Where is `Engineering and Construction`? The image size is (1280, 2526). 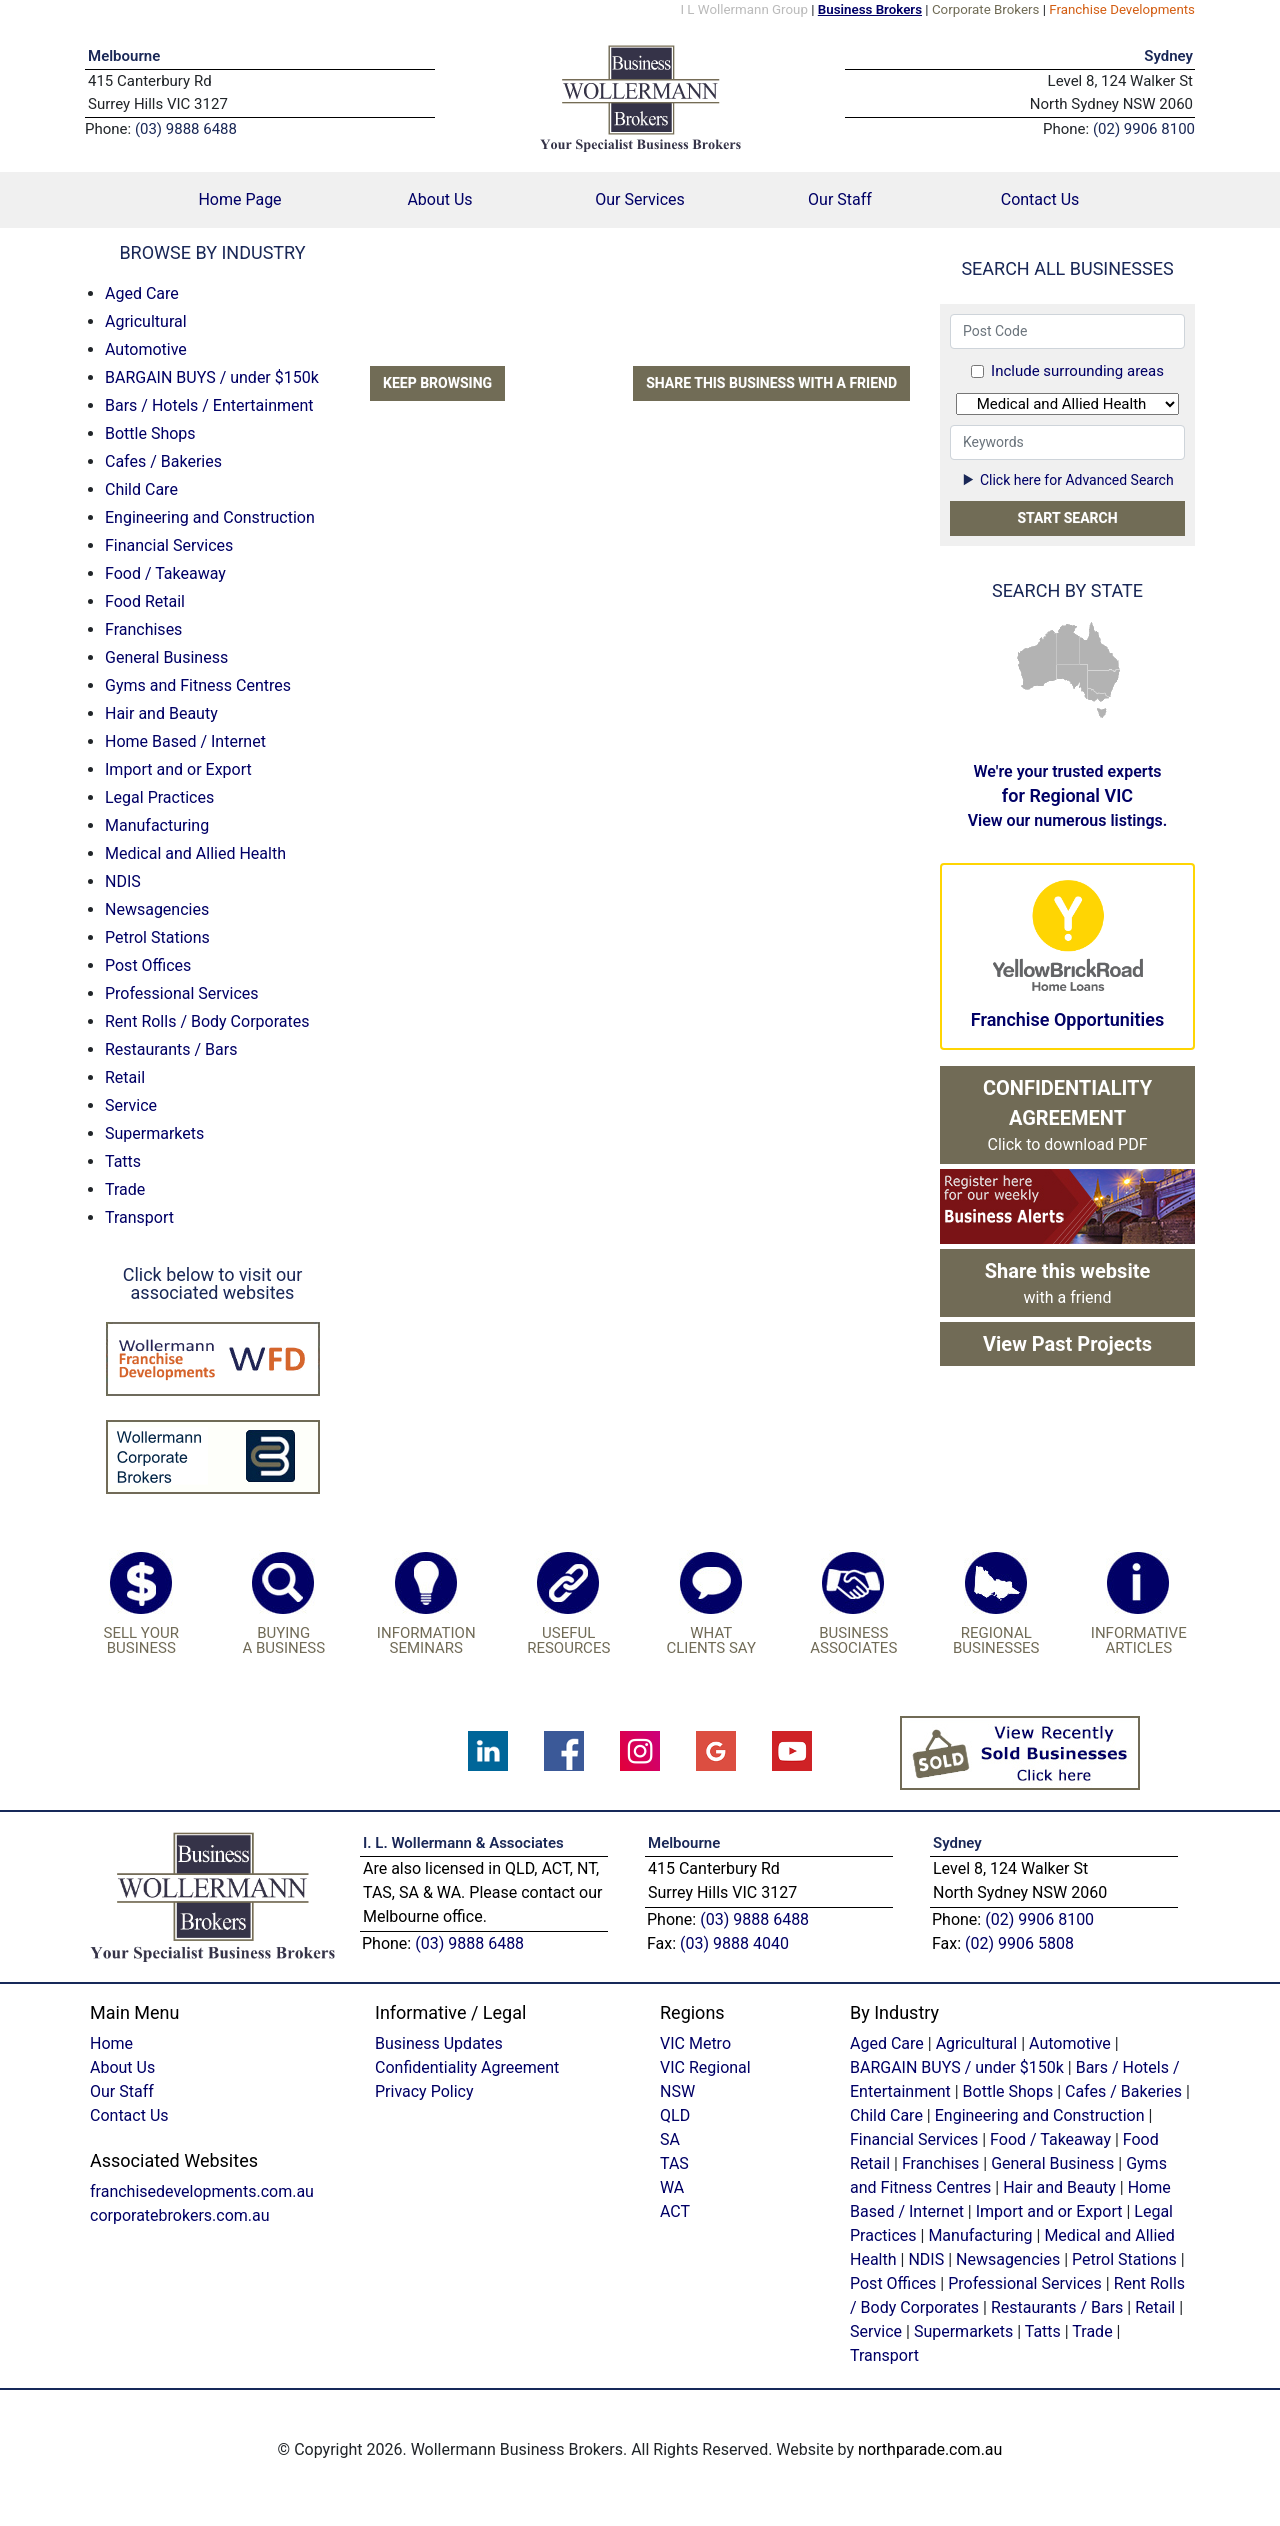
Engineering and Construction is located at coordinates (210, 517).